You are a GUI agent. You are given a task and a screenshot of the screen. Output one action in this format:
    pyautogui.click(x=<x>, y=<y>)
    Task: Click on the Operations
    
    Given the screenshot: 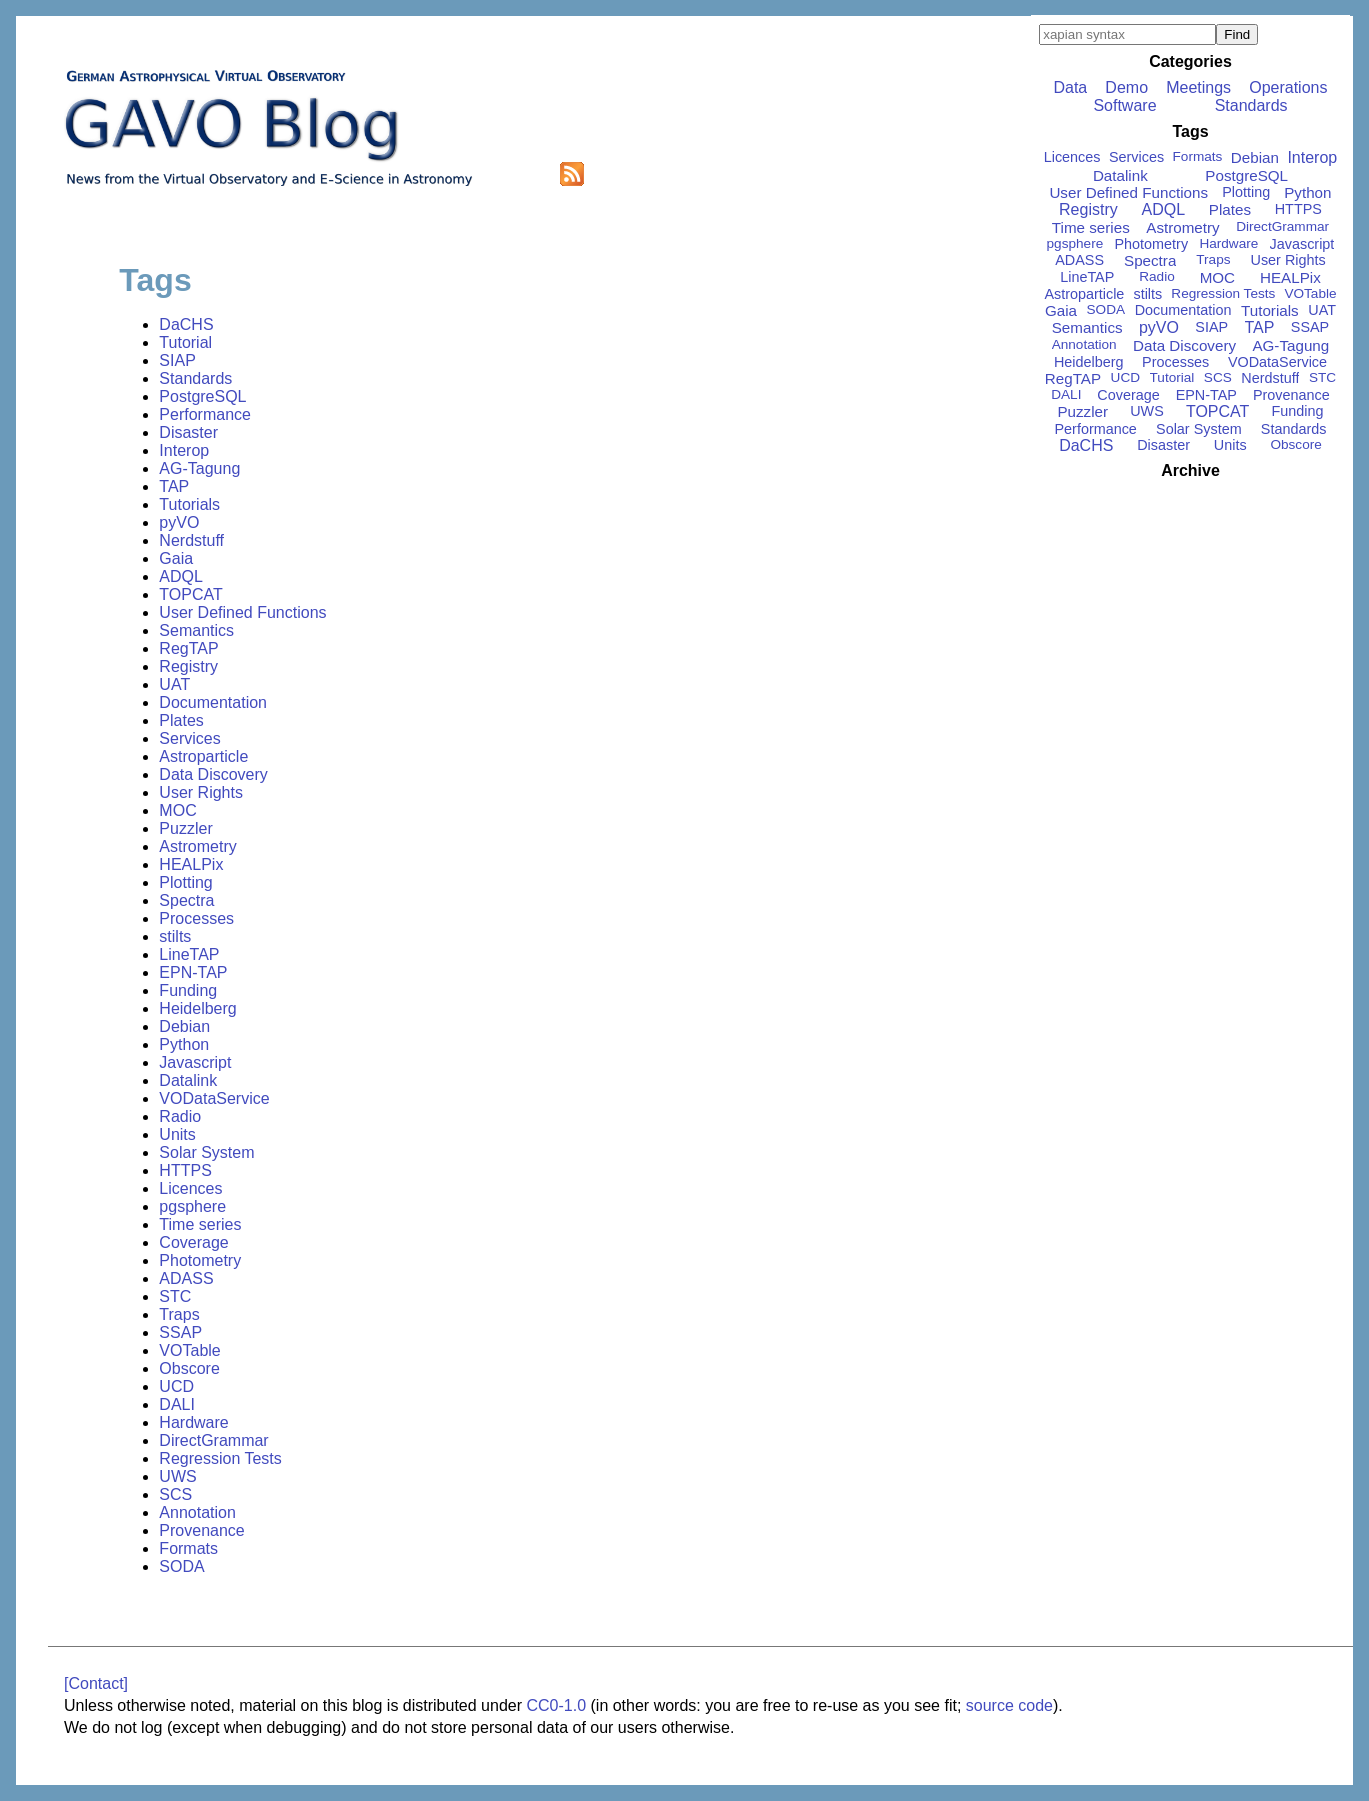 What is the action you would take?
    pyautogui.click(x=1288, y=87)
    